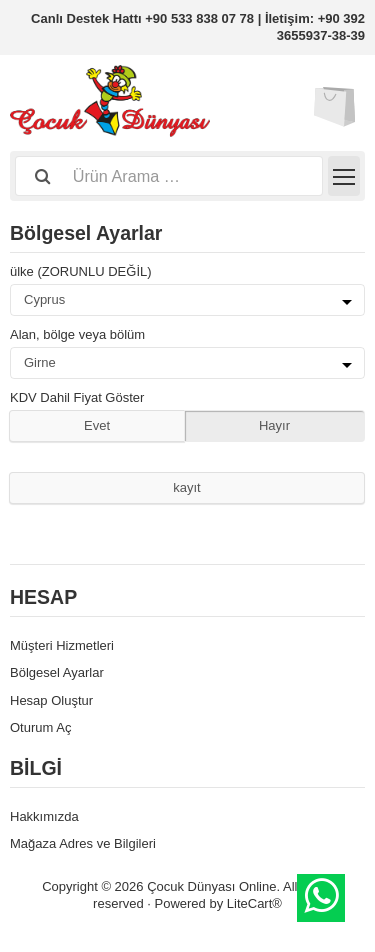 Image resolution: width=375 pixels, height=952 pixels. I want to click on ülke (ZORUNLU DEĞİL), so click(81, 271).